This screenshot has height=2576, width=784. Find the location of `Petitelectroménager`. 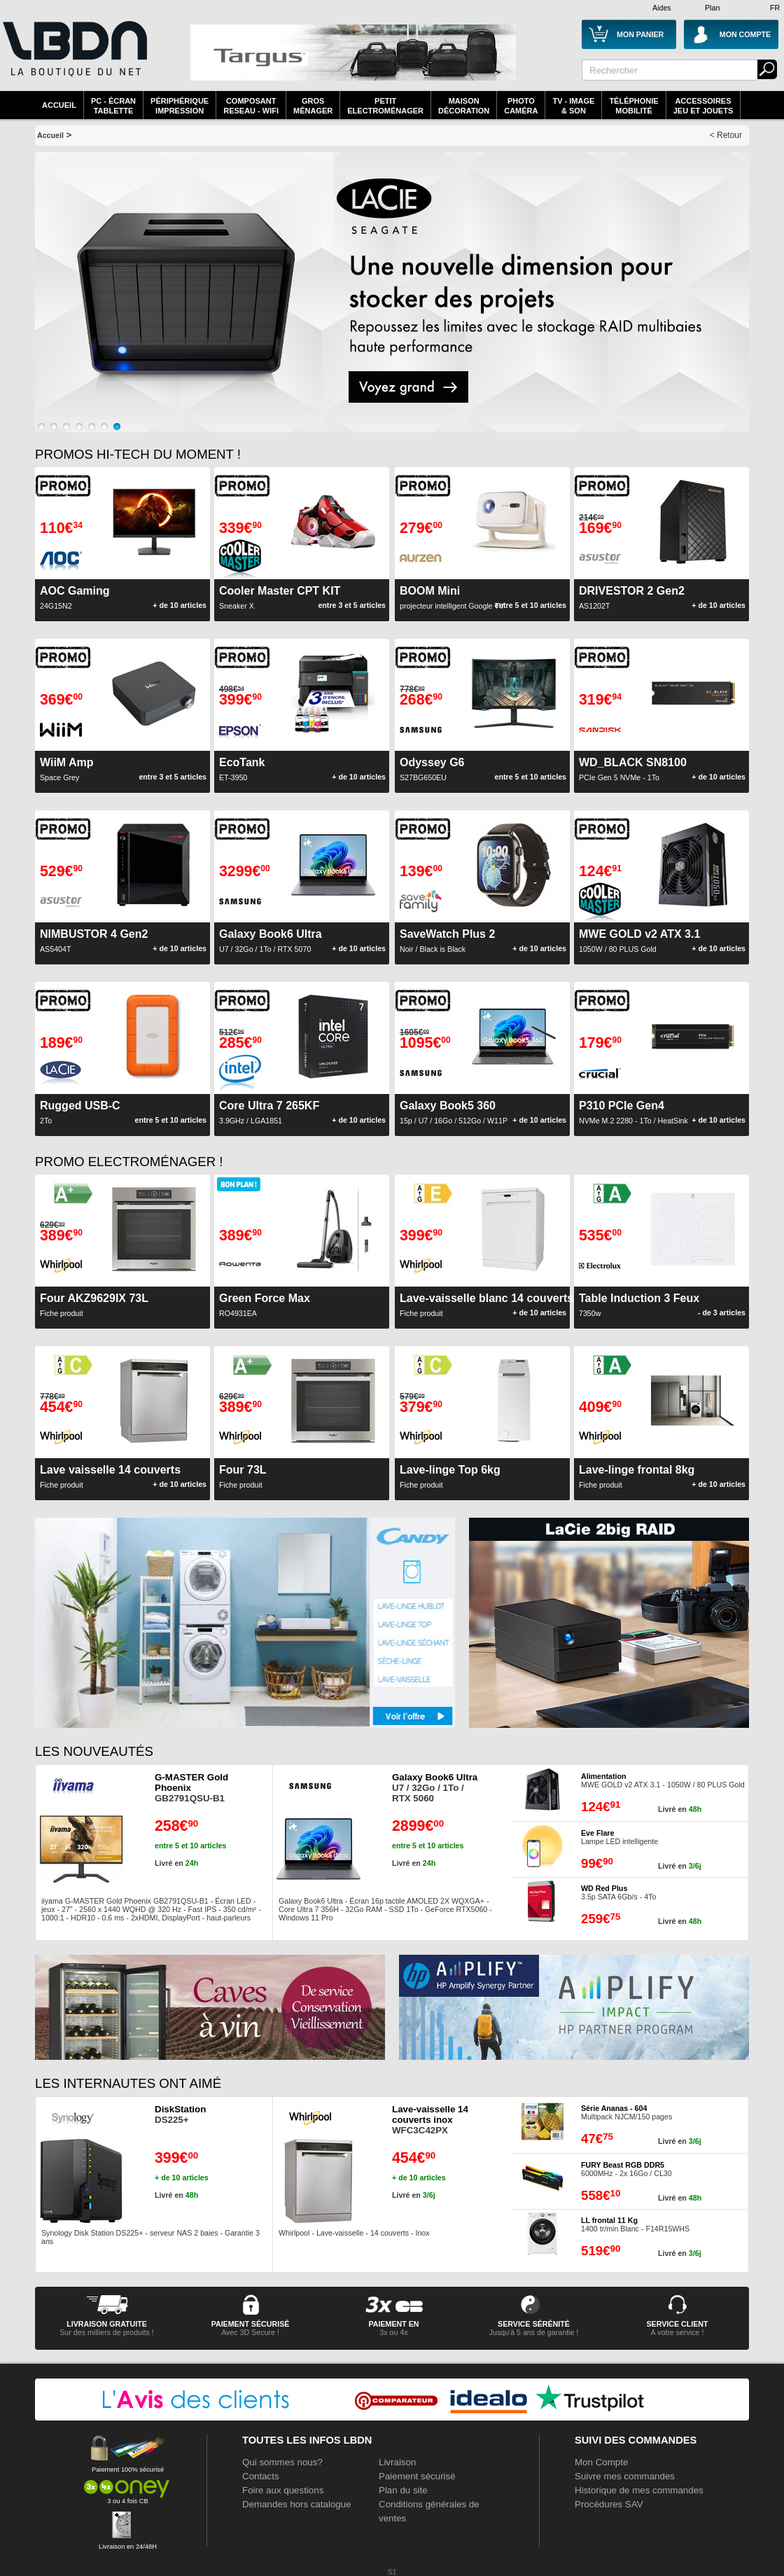

Petitelectroménager is located at coordinates (385, 106).